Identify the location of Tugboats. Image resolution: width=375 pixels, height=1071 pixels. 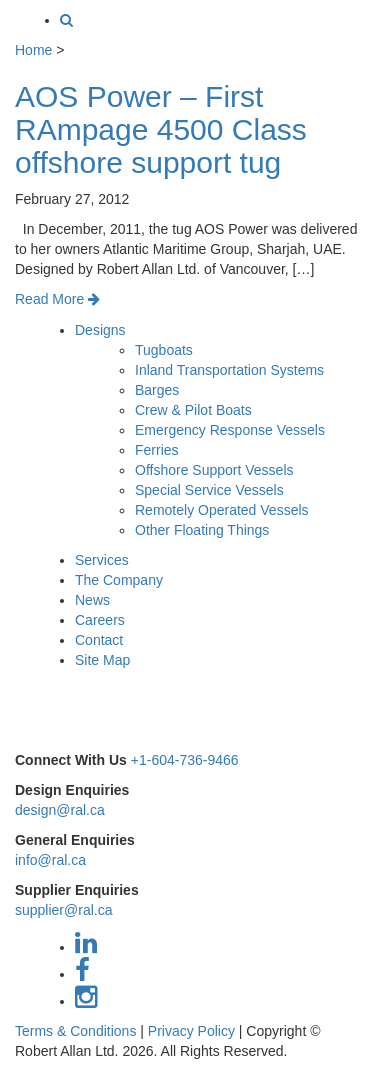
(164, 350).